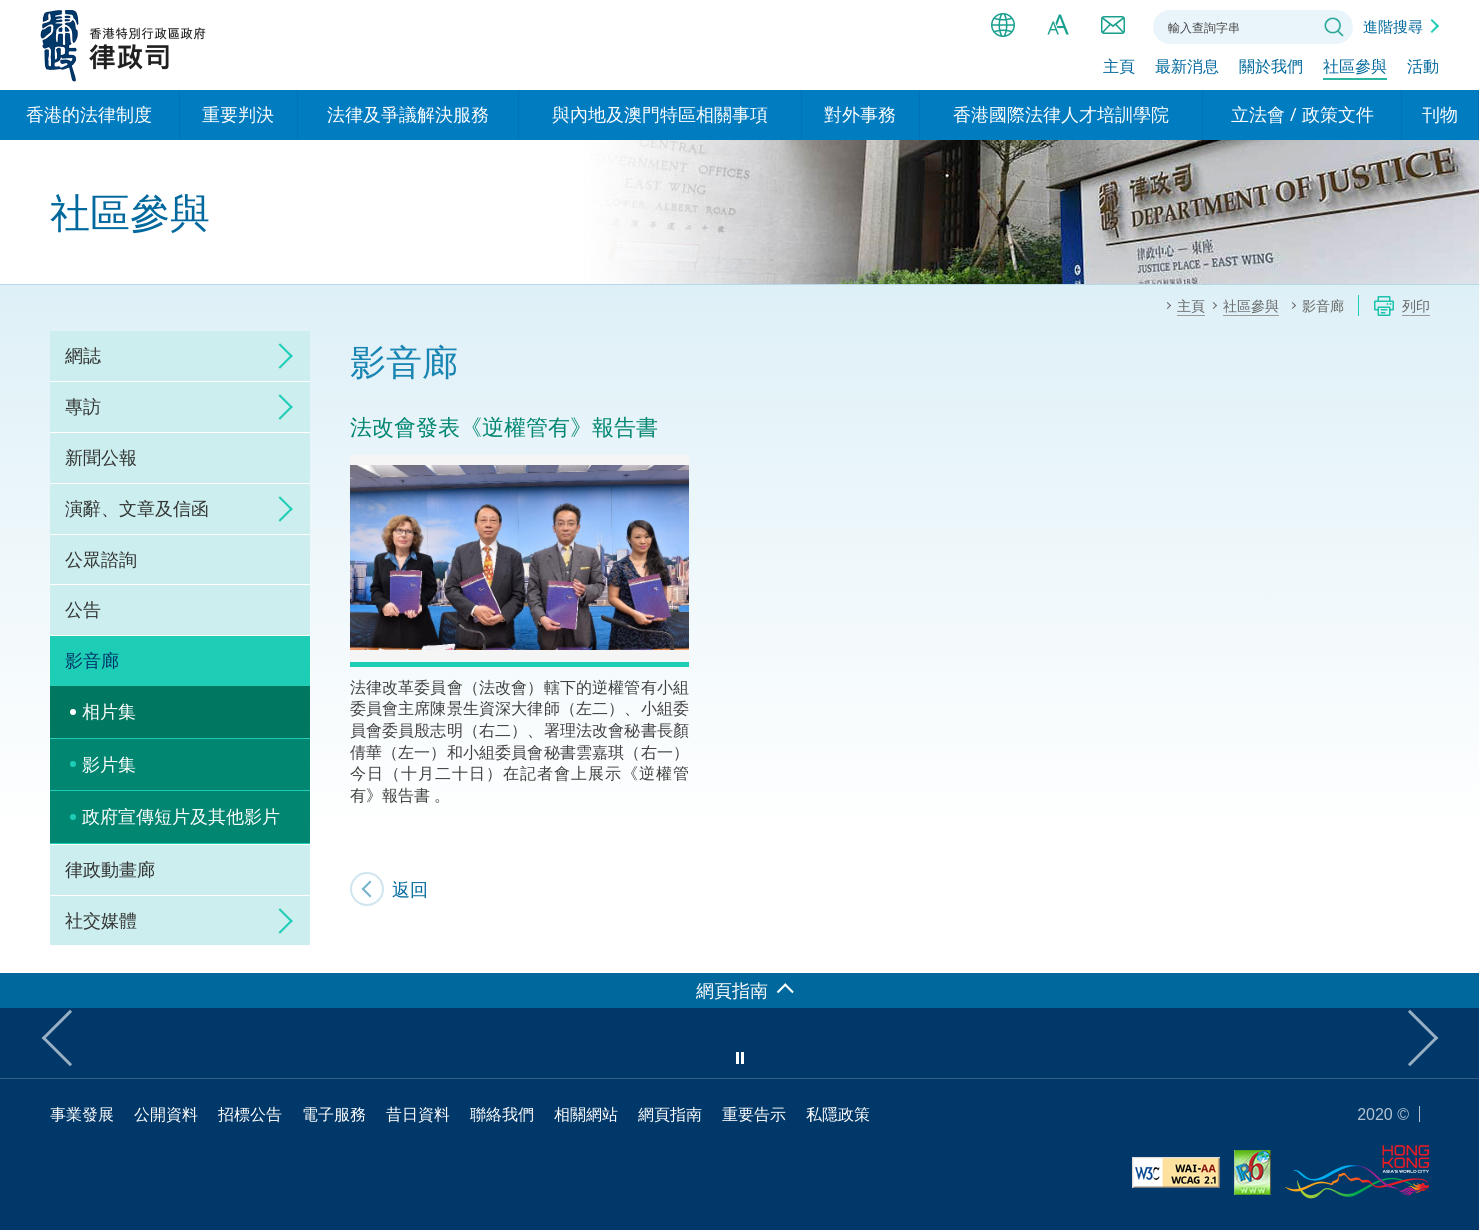 Image resolution: width=1479 pixels, height=1230 pixels. Describe the element at coordinates (280, 356) in the screenshot. I see `click to expand/collapse` at that location.